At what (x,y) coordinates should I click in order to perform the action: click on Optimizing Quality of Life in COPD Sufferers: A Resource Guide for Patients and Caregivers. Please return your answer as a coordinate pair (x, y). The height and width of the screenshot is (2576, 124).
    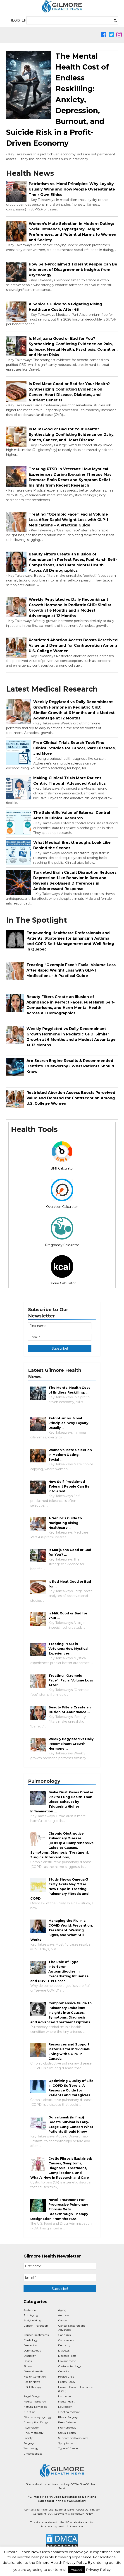
    Looking at the image, I should click on (70, 2088).